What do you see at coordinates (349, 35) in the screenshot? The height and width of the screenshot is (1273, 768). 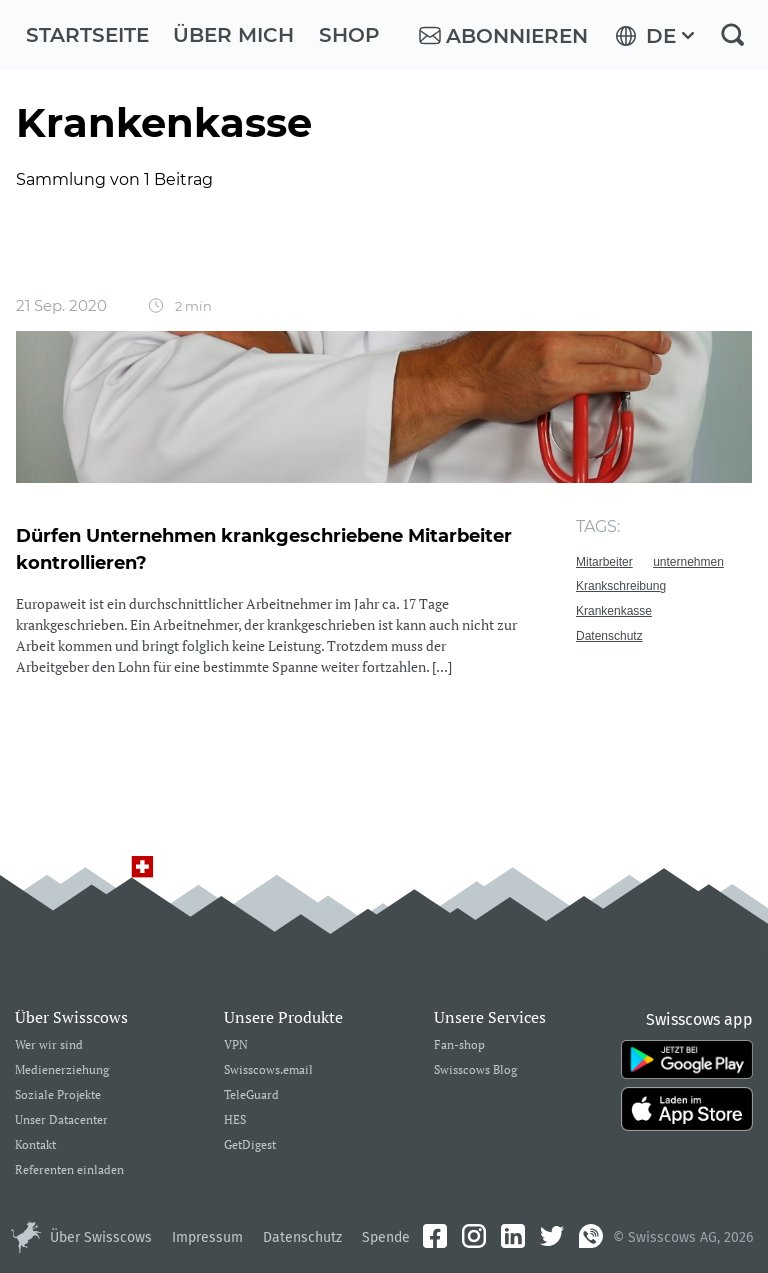 I see `Shop` at bounding box center [349, 35].